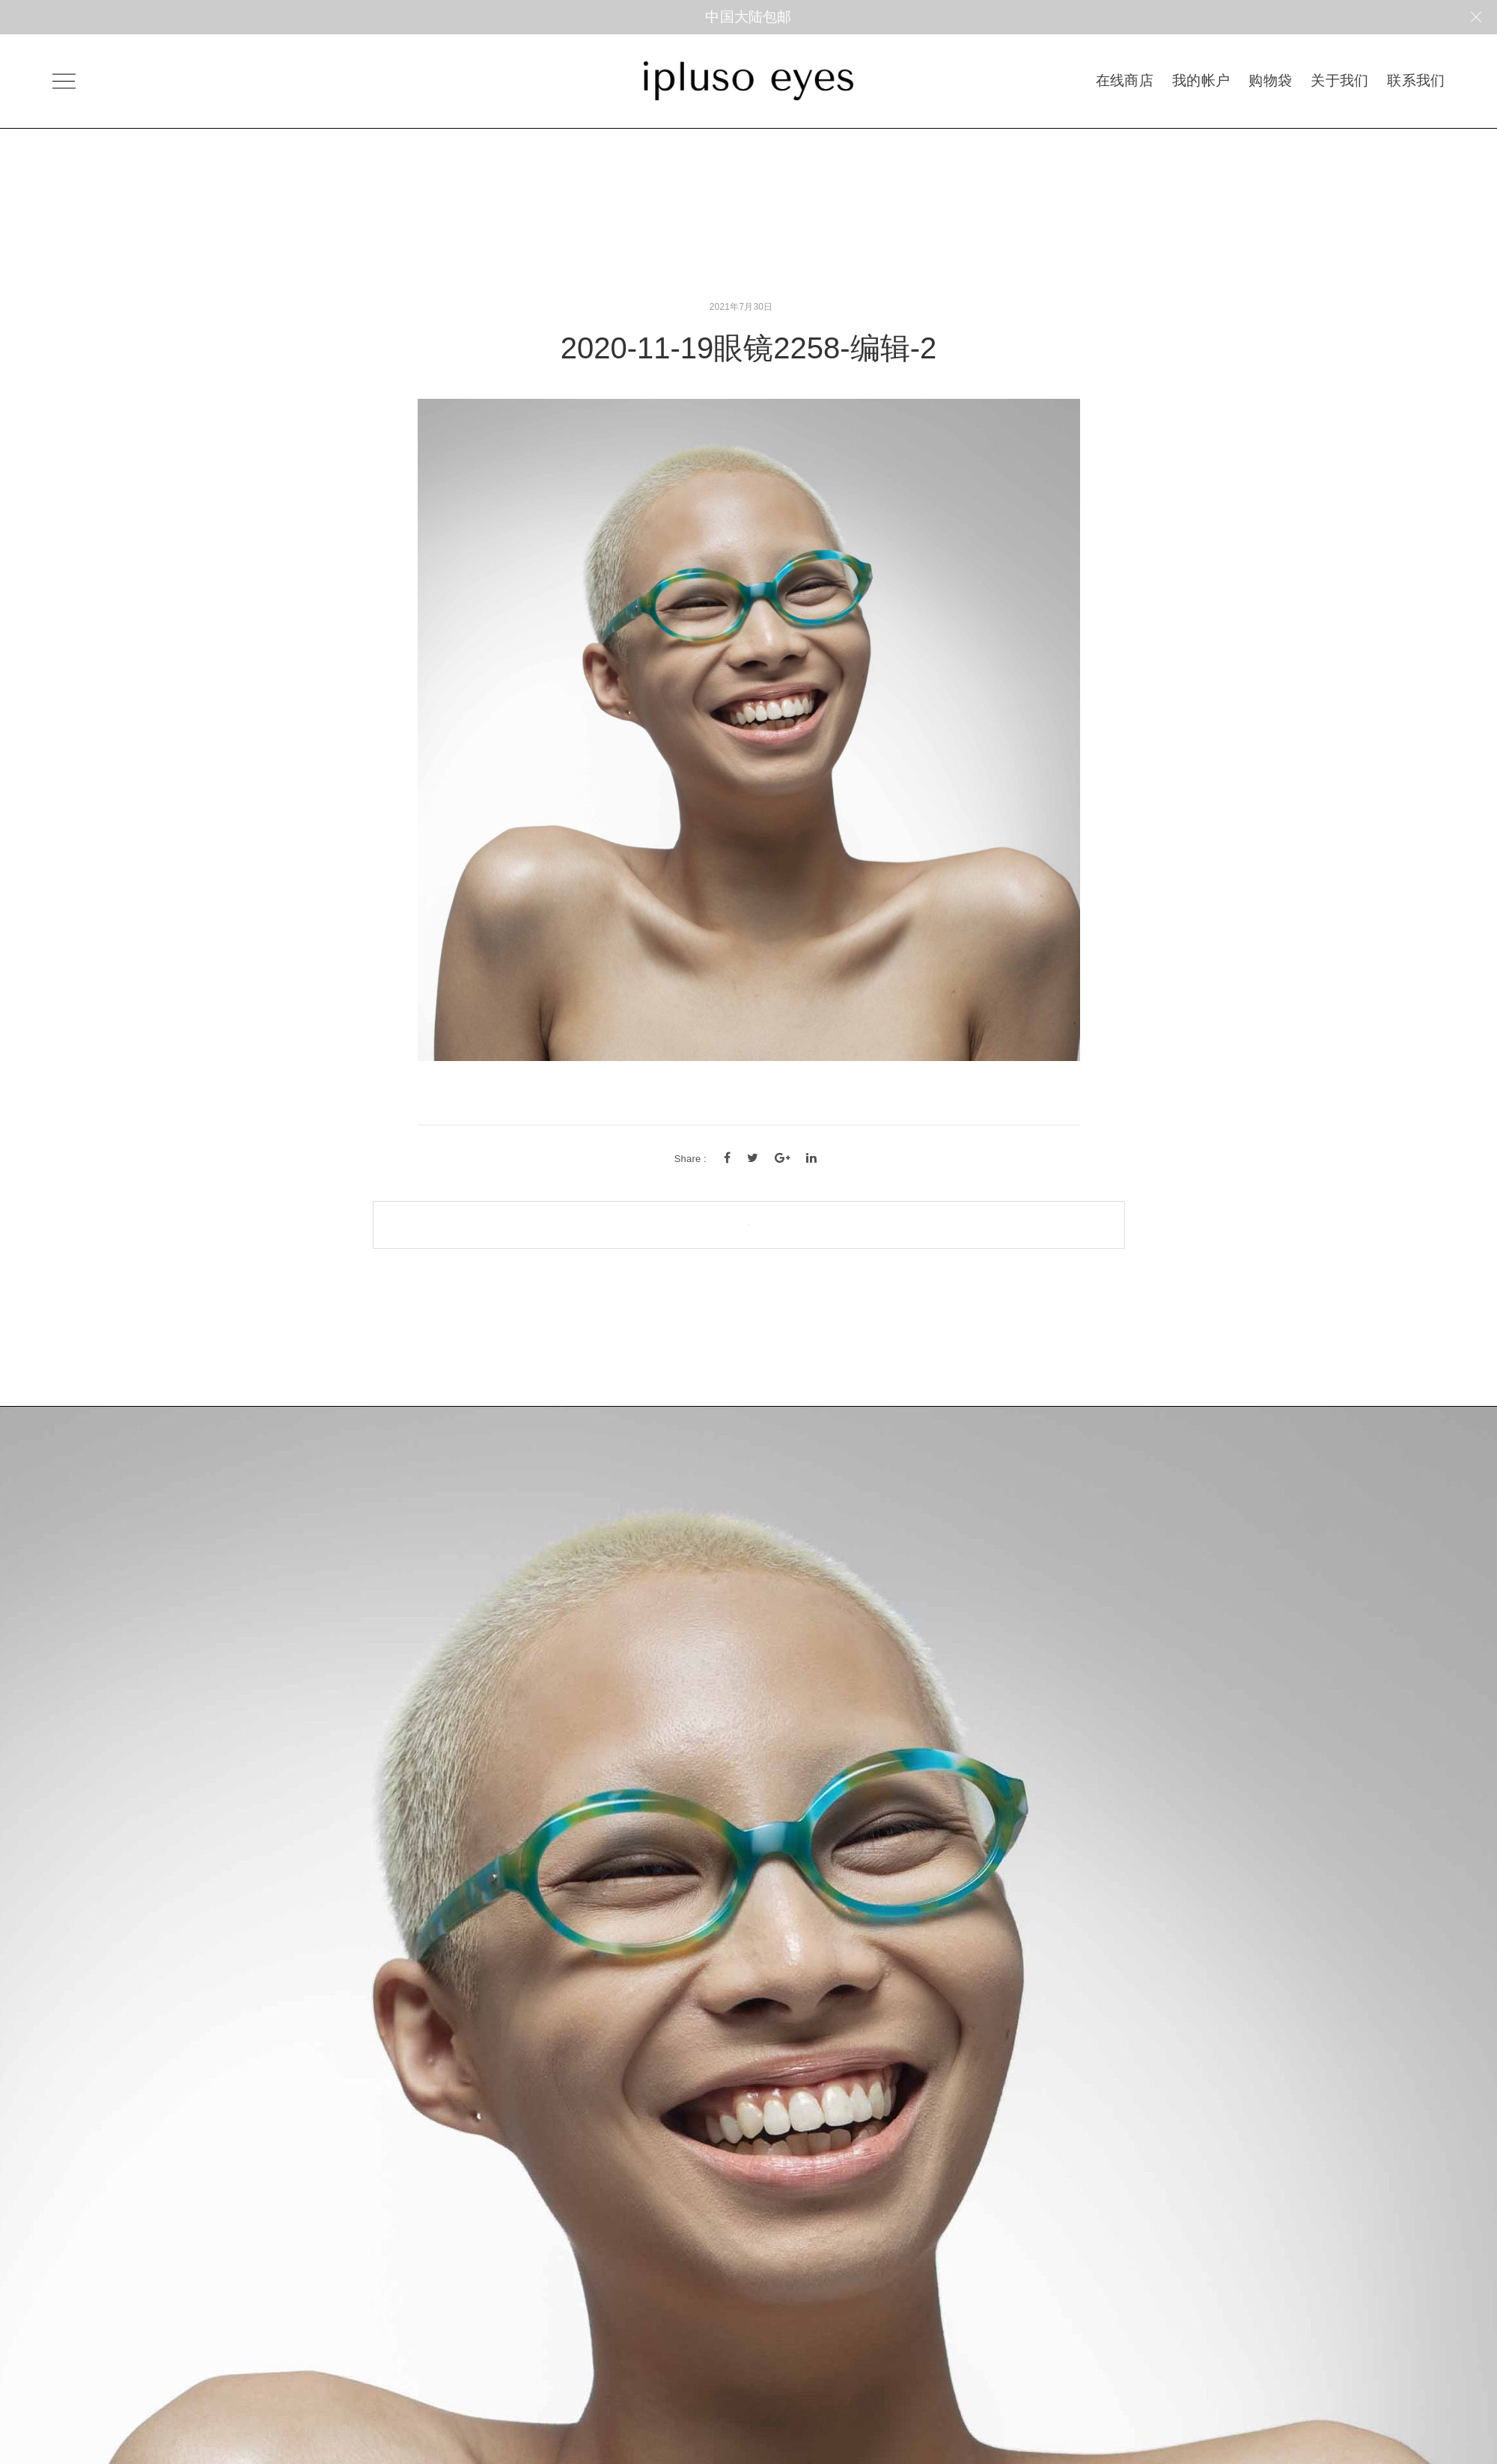  What do you see at coordinates (1270, 80) in the screenshot?
I see `购物袋` at bounding box center [1270, 80].